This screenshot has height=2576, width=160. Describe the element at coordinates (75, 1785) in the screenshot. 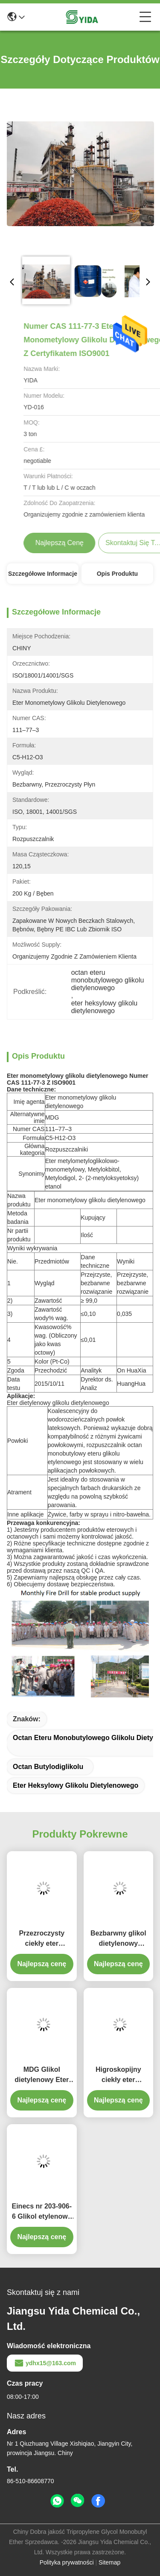

I see `eter heksylowy glikolu dietylenowego` at that location.